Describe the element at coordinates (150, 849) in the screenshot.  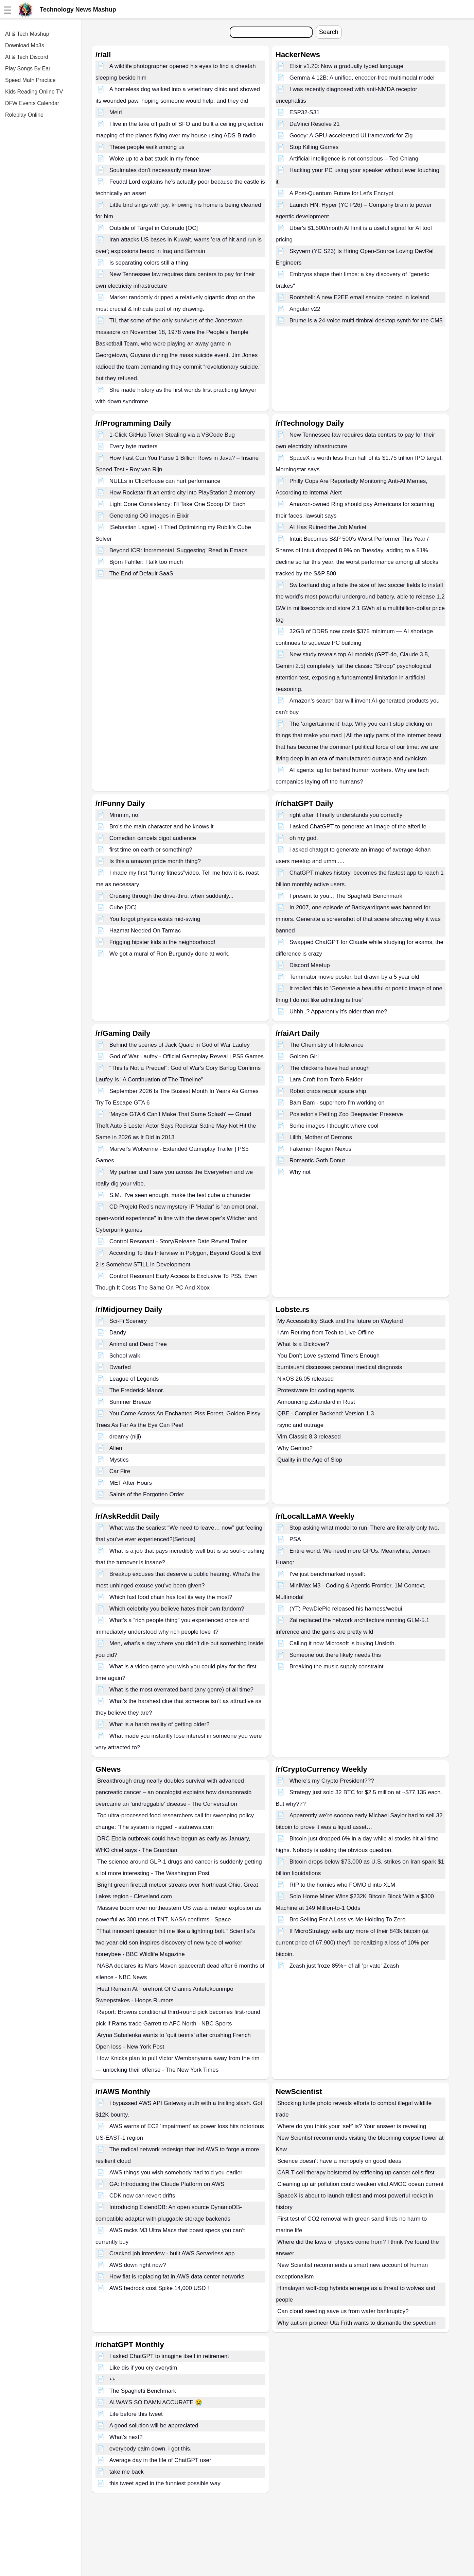
I see `first time on earth or something?` at that location.